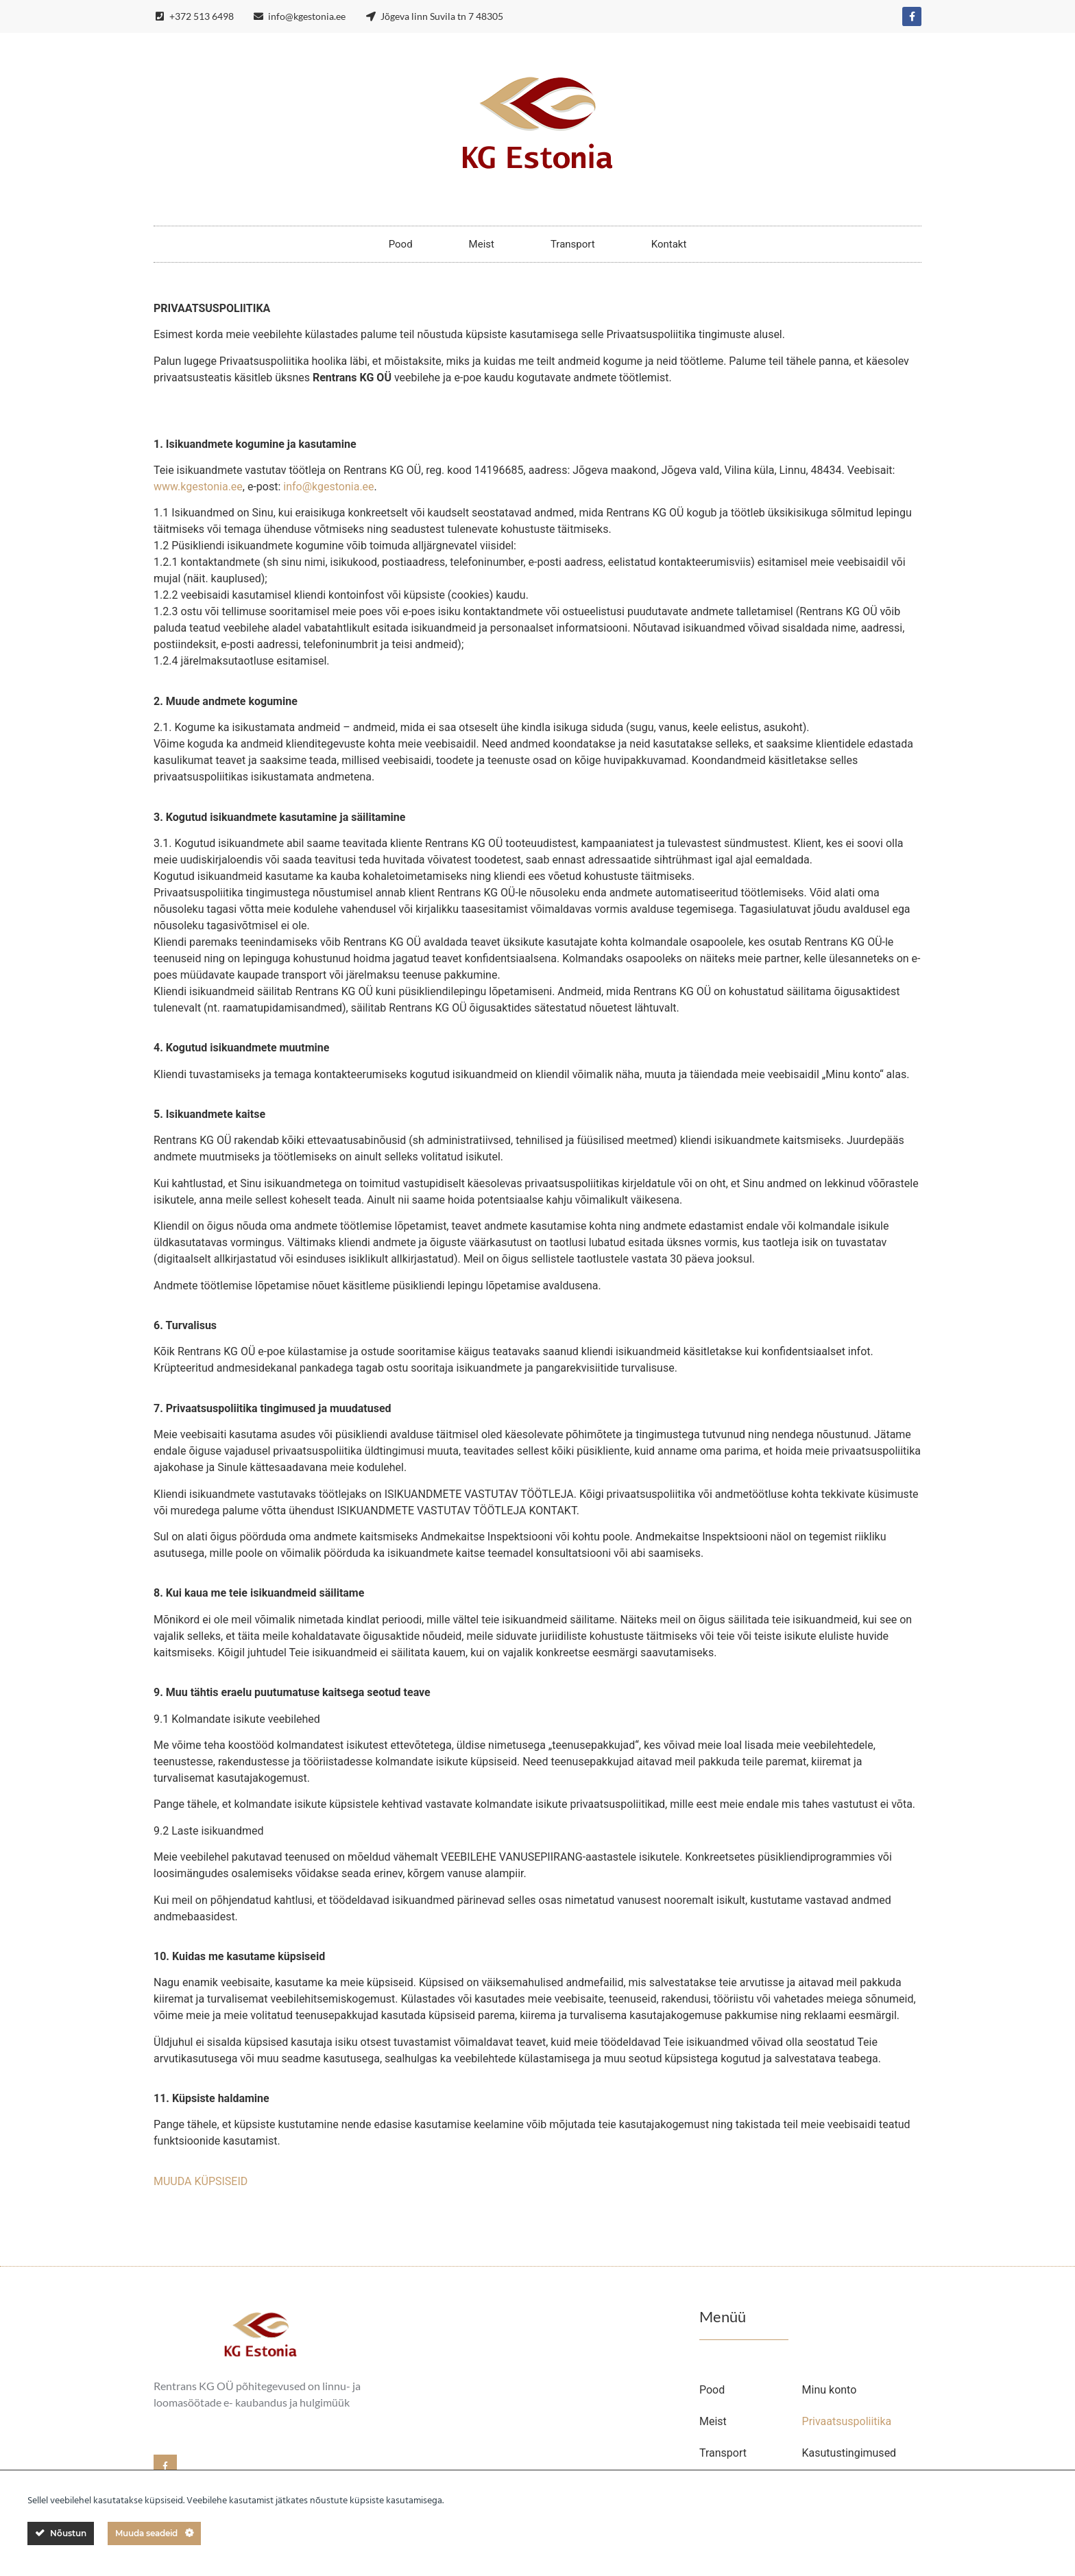  Describe the element at coordinates (200, 2181) in the screenshot. I see `MUUDA KÜPSISEID` at that location.